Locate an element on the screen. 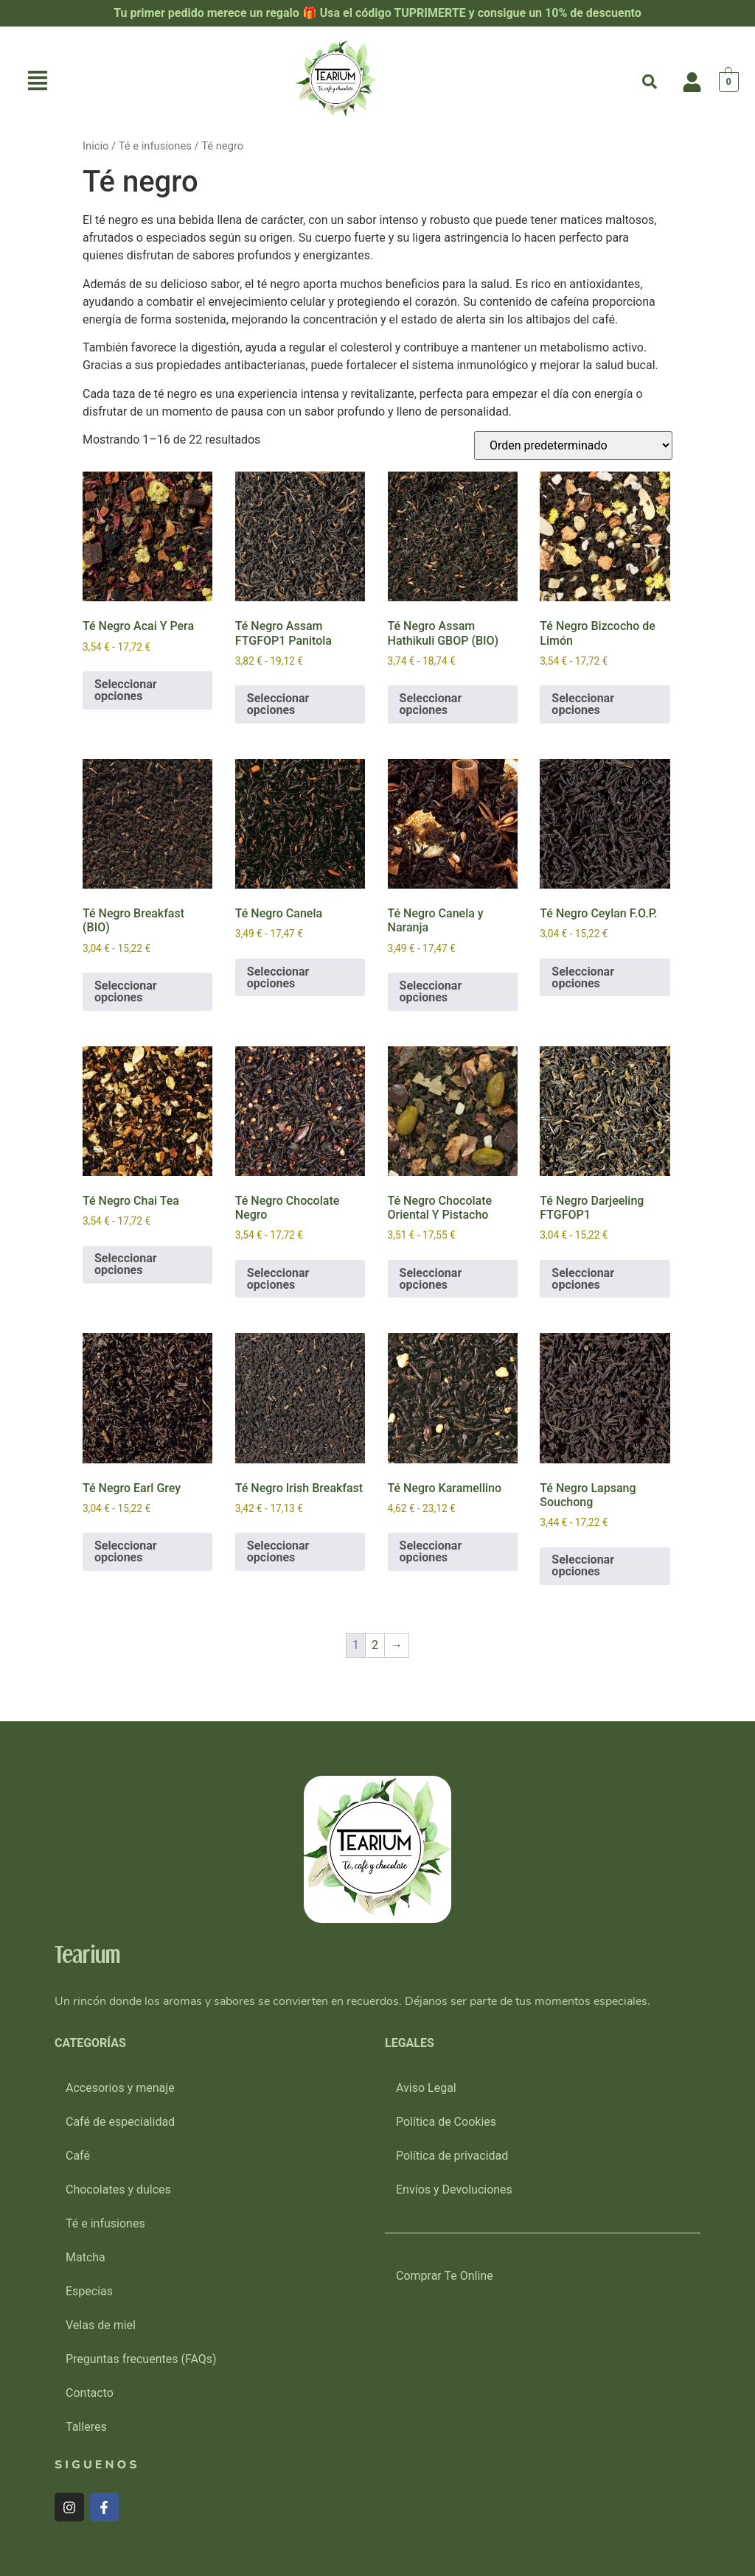  [button] is located at coordinates (37, 81).